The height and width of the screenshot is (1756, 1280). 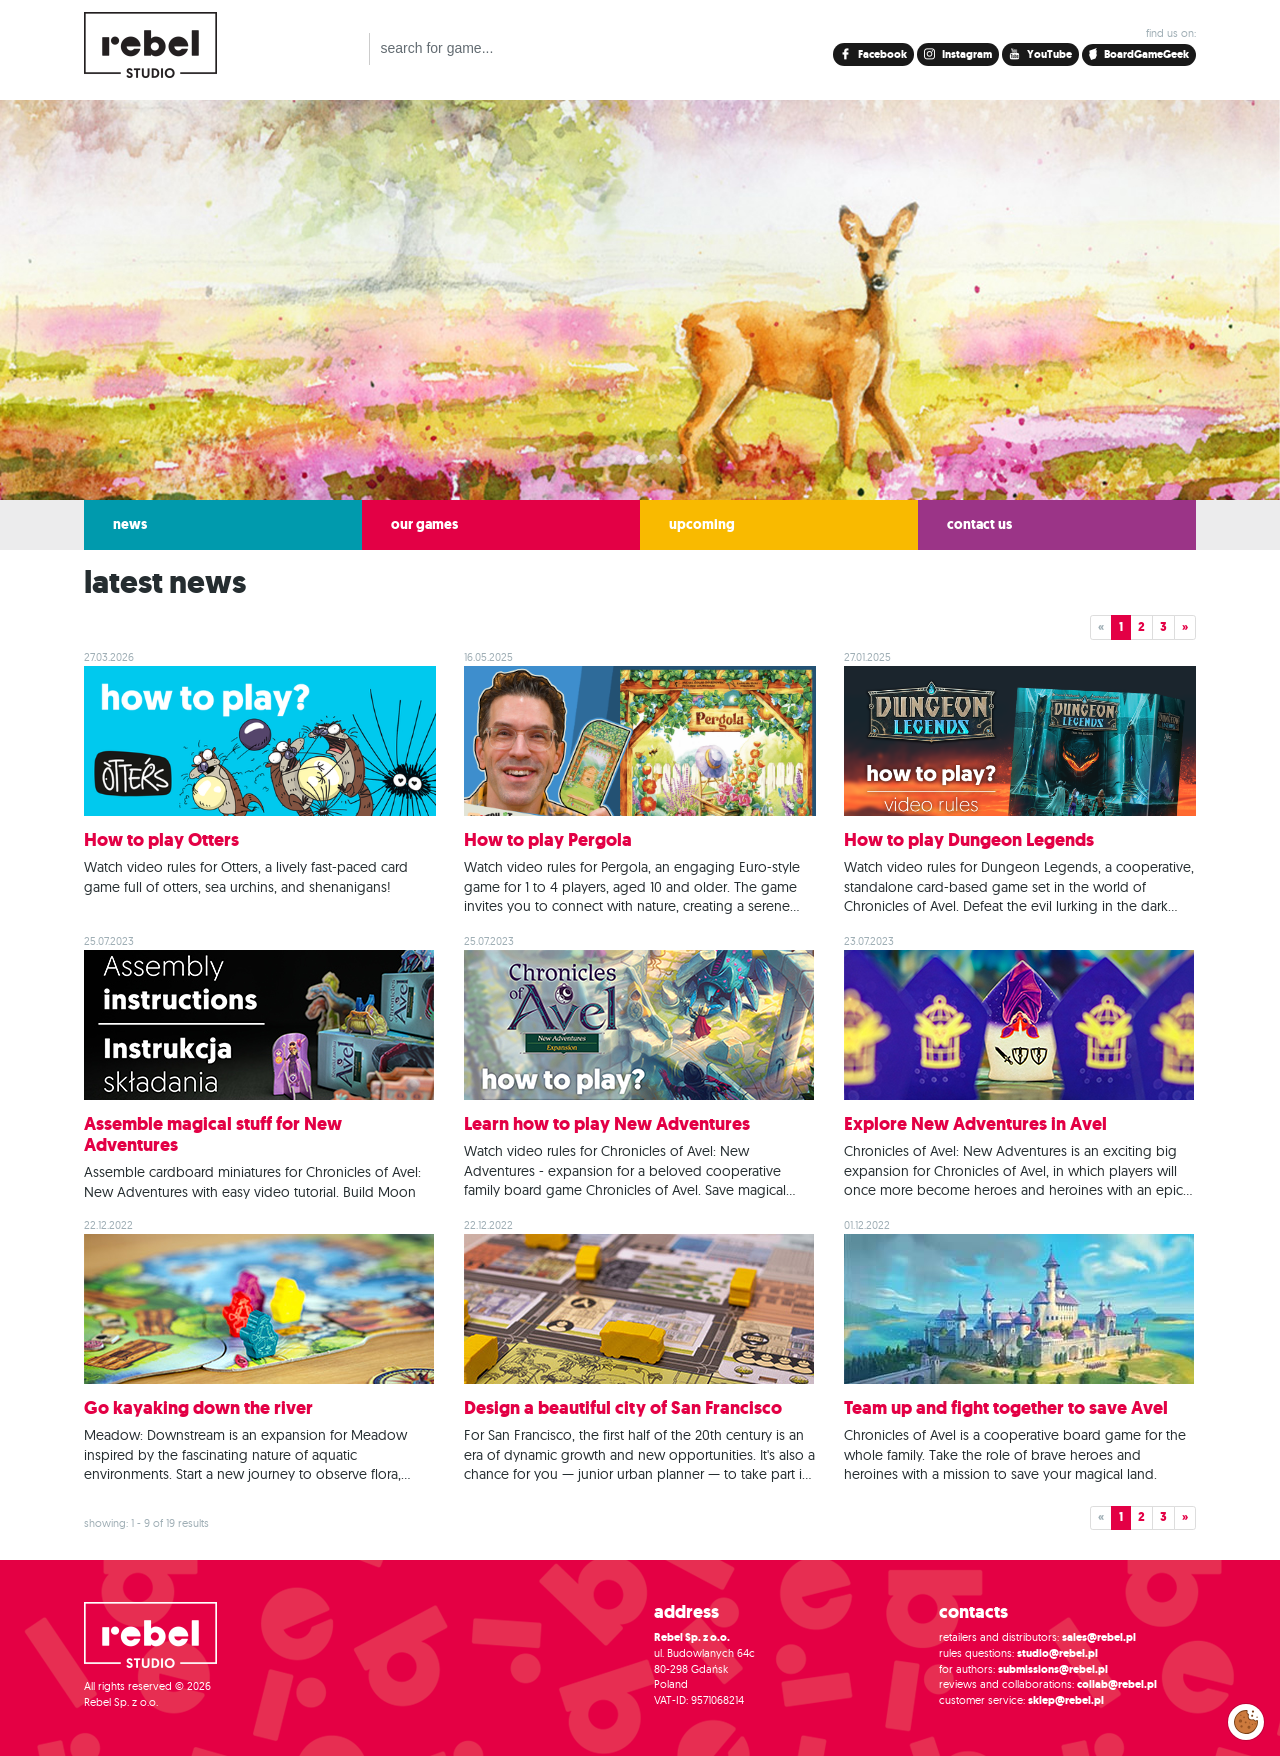 What do you see at coordinates (548, 840) in the screenshot?
I see `How to play Pergola` at bounding box center [548, 840].